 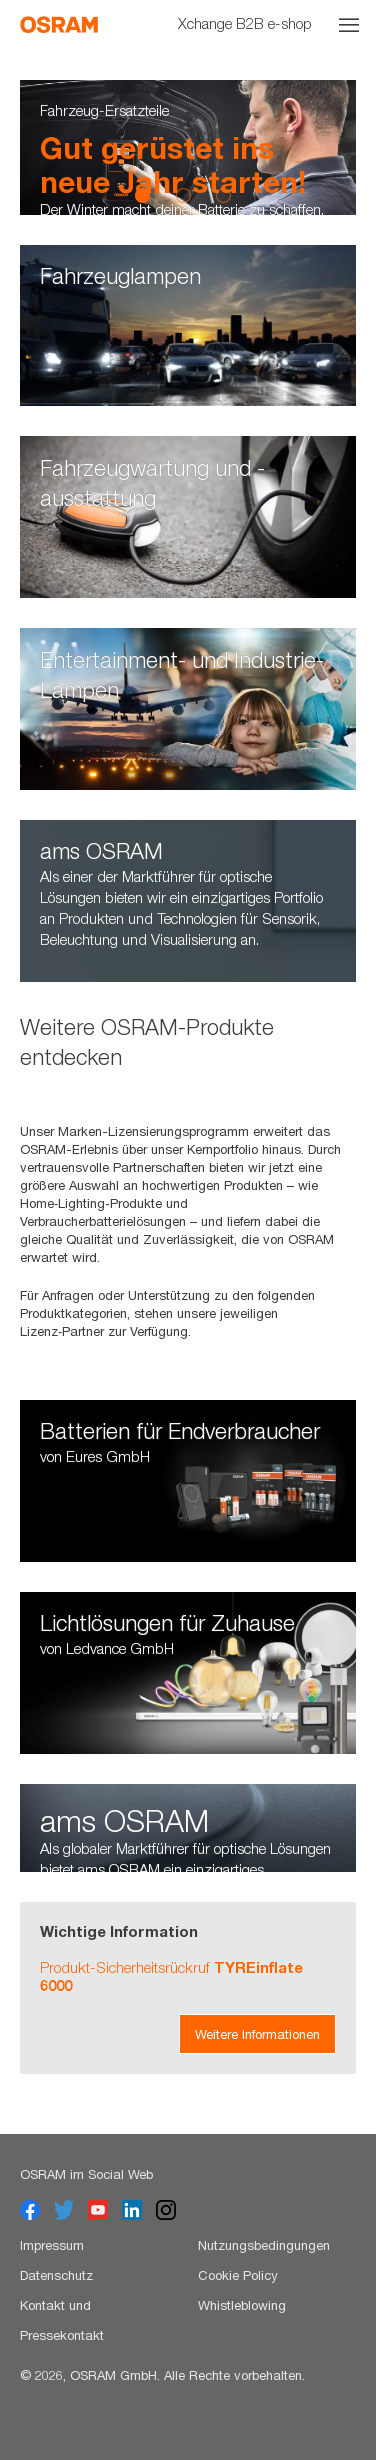 I want to click on Whistleblowing, so click(x=242, y=2305).